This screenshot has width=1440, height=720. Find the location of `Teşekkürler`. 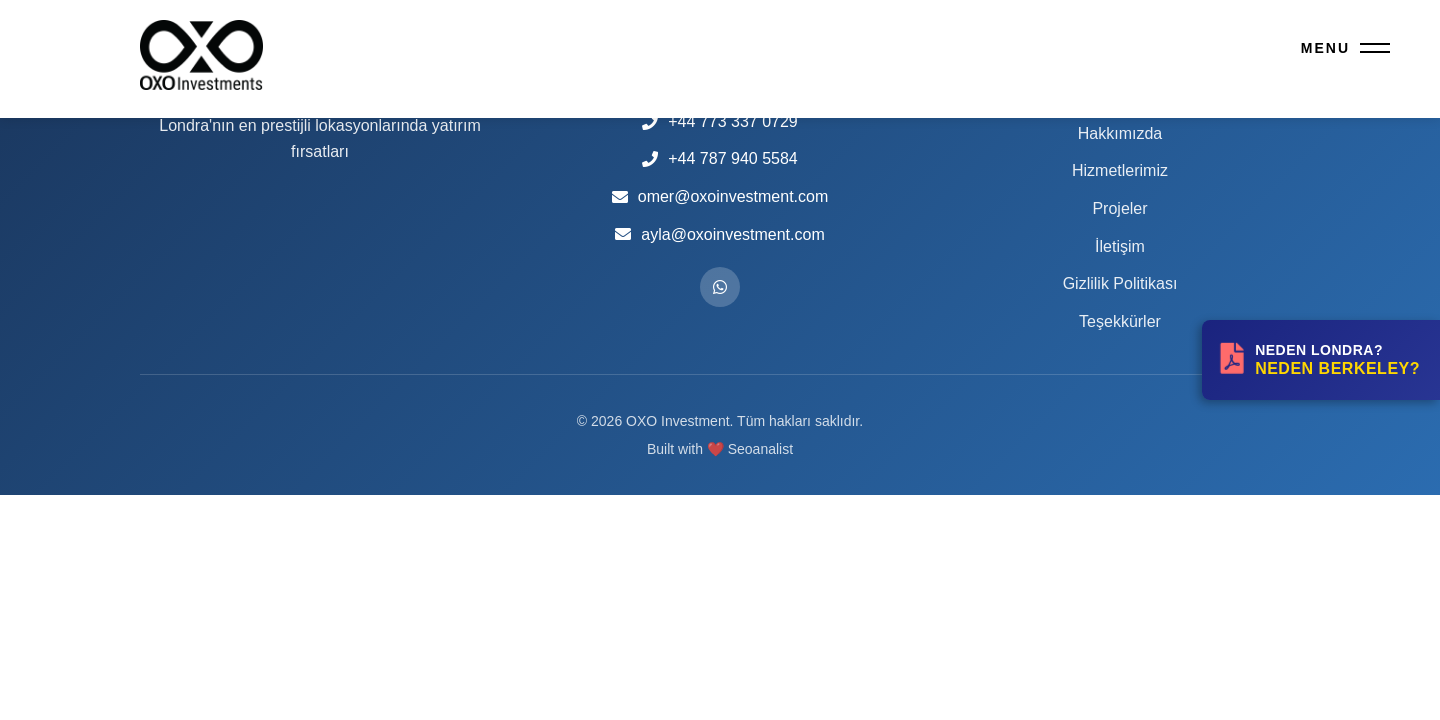

Teşekkürler is located at coordinates (1120, 321).